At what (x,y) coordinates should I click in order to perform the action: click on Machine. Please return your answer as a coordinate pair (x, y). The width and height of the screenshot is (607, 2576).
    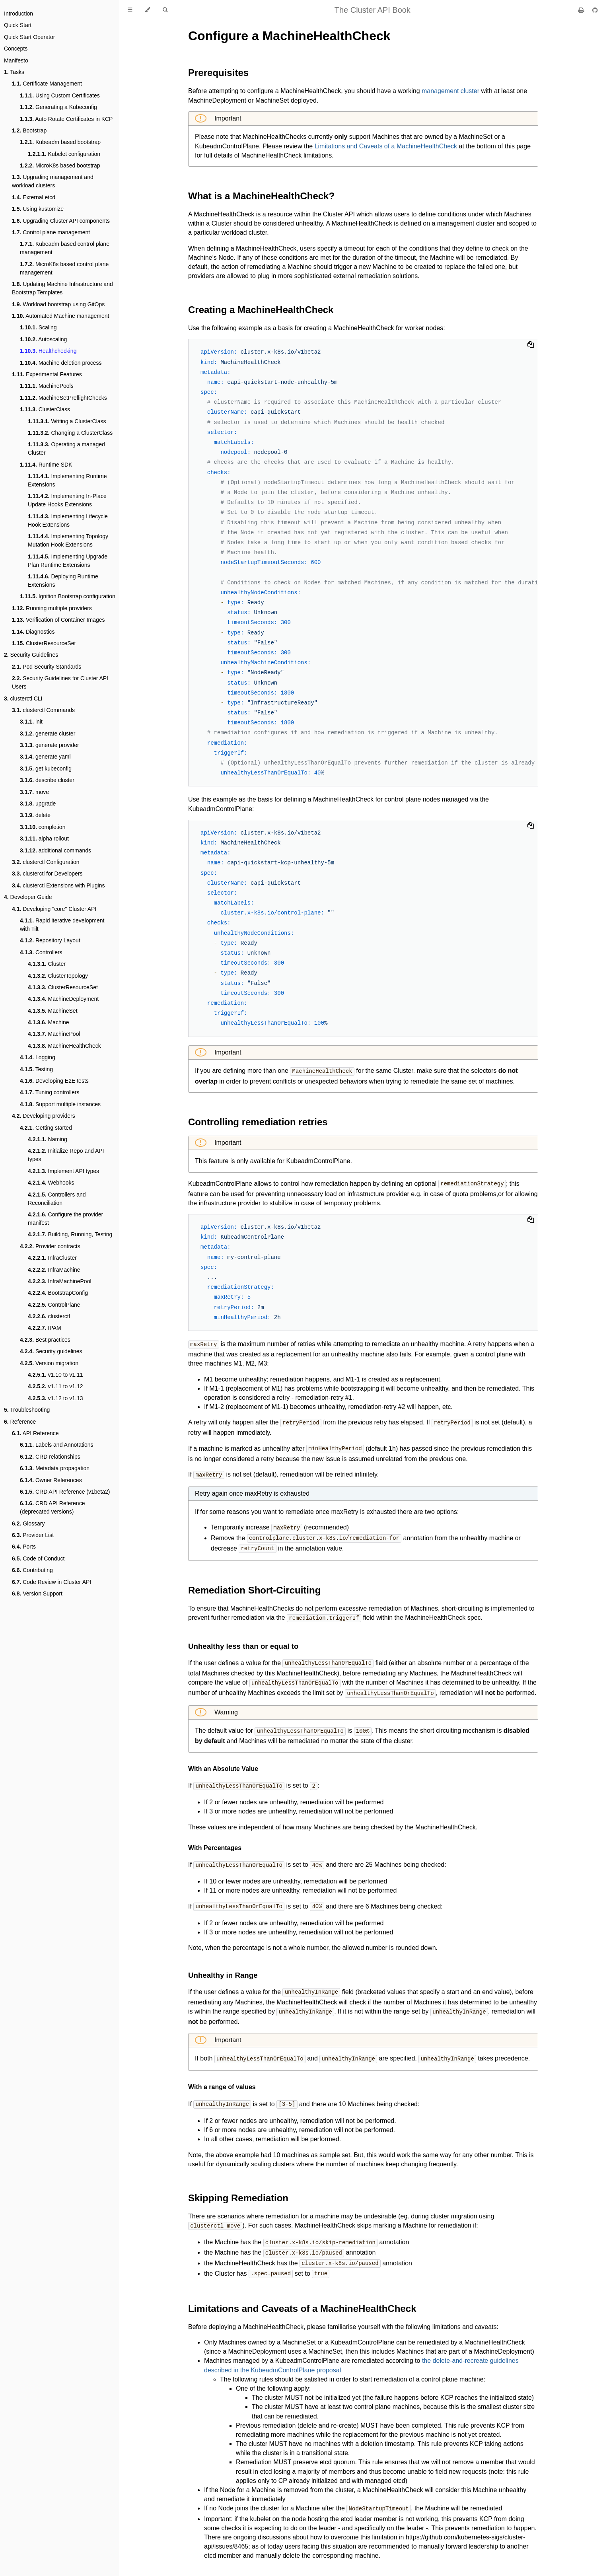
    Looking at the image, I should click on (48, 1022).